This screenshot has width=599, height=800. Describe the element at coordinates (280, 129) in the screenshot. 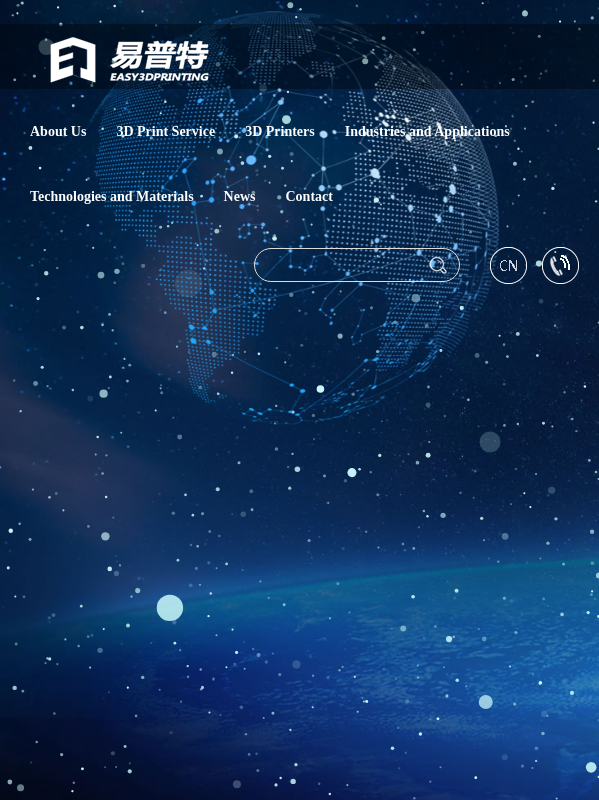

I see `3D Printers` at that location.